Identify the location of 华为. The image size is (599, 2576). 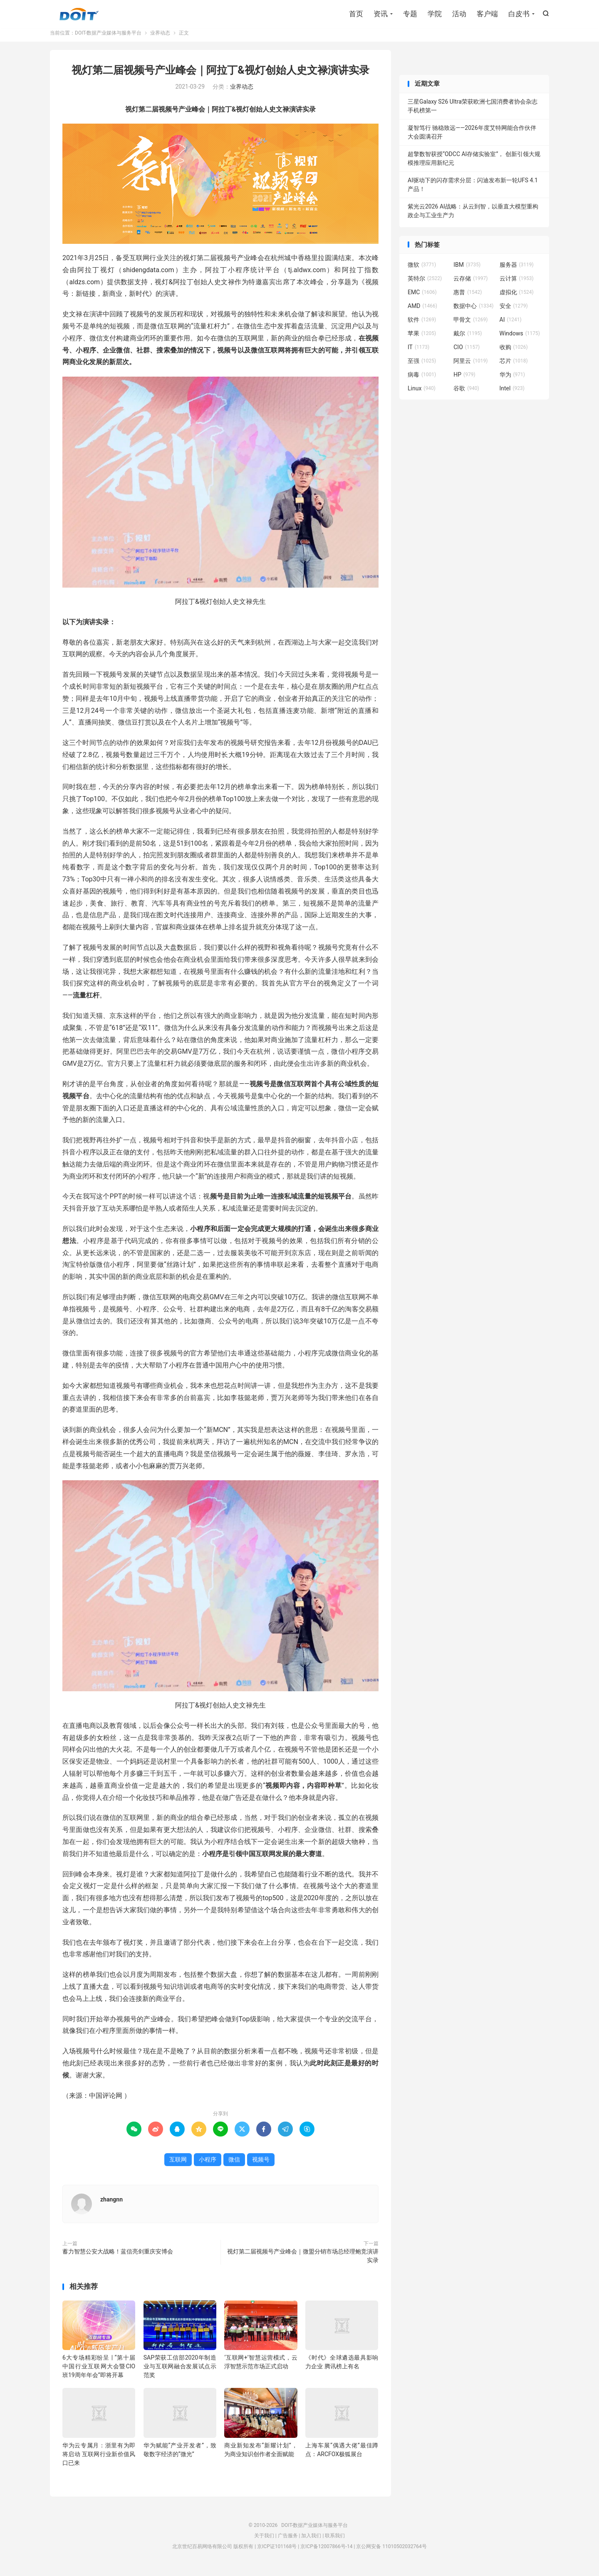
(512, 380).